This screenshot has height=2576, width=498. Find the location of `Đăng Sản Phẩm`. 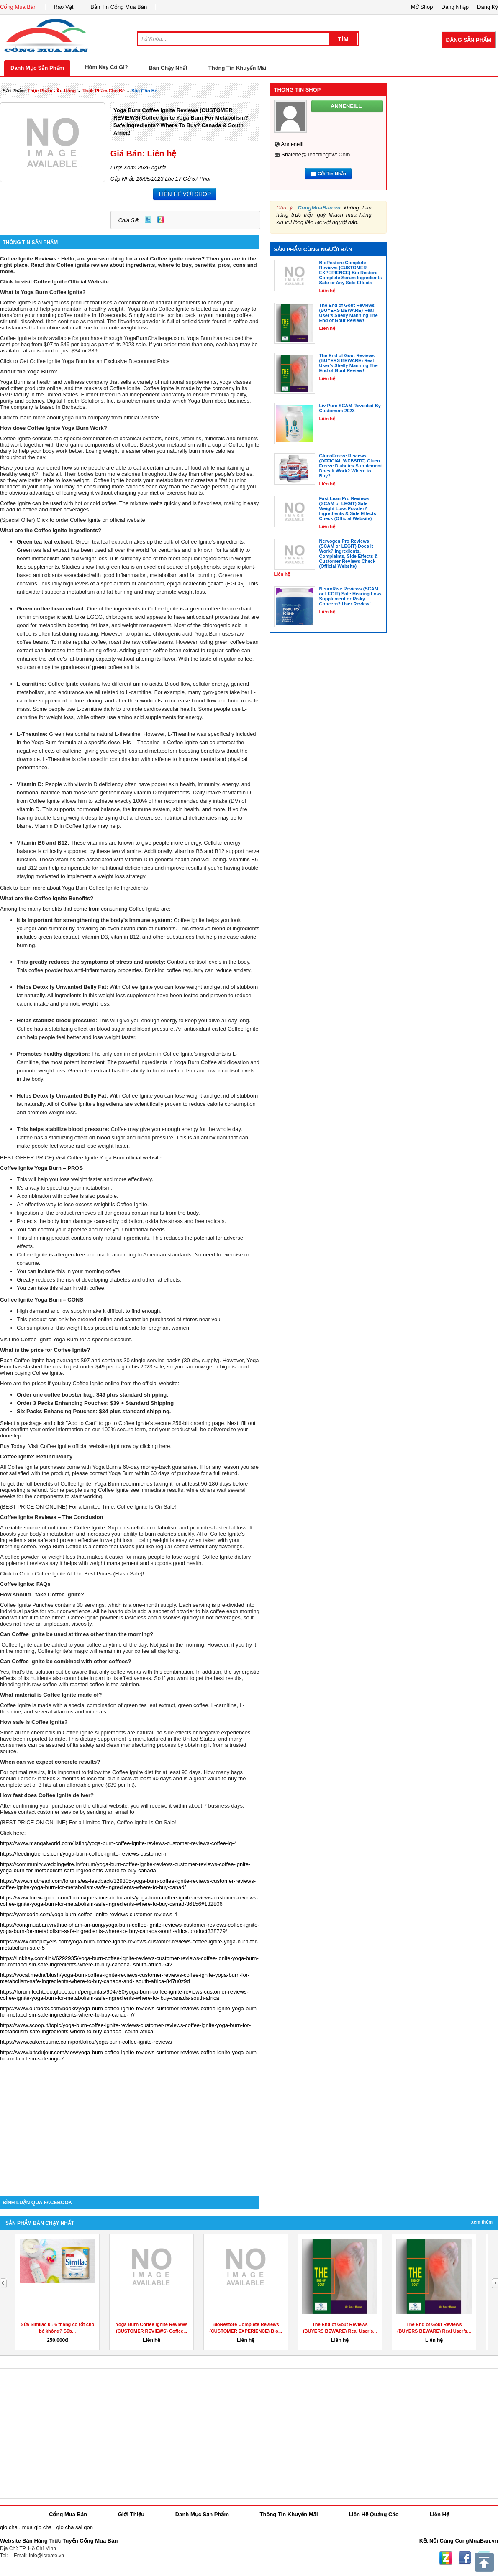

Đăng Sản Phẩm is located at coordinates (468, 40).